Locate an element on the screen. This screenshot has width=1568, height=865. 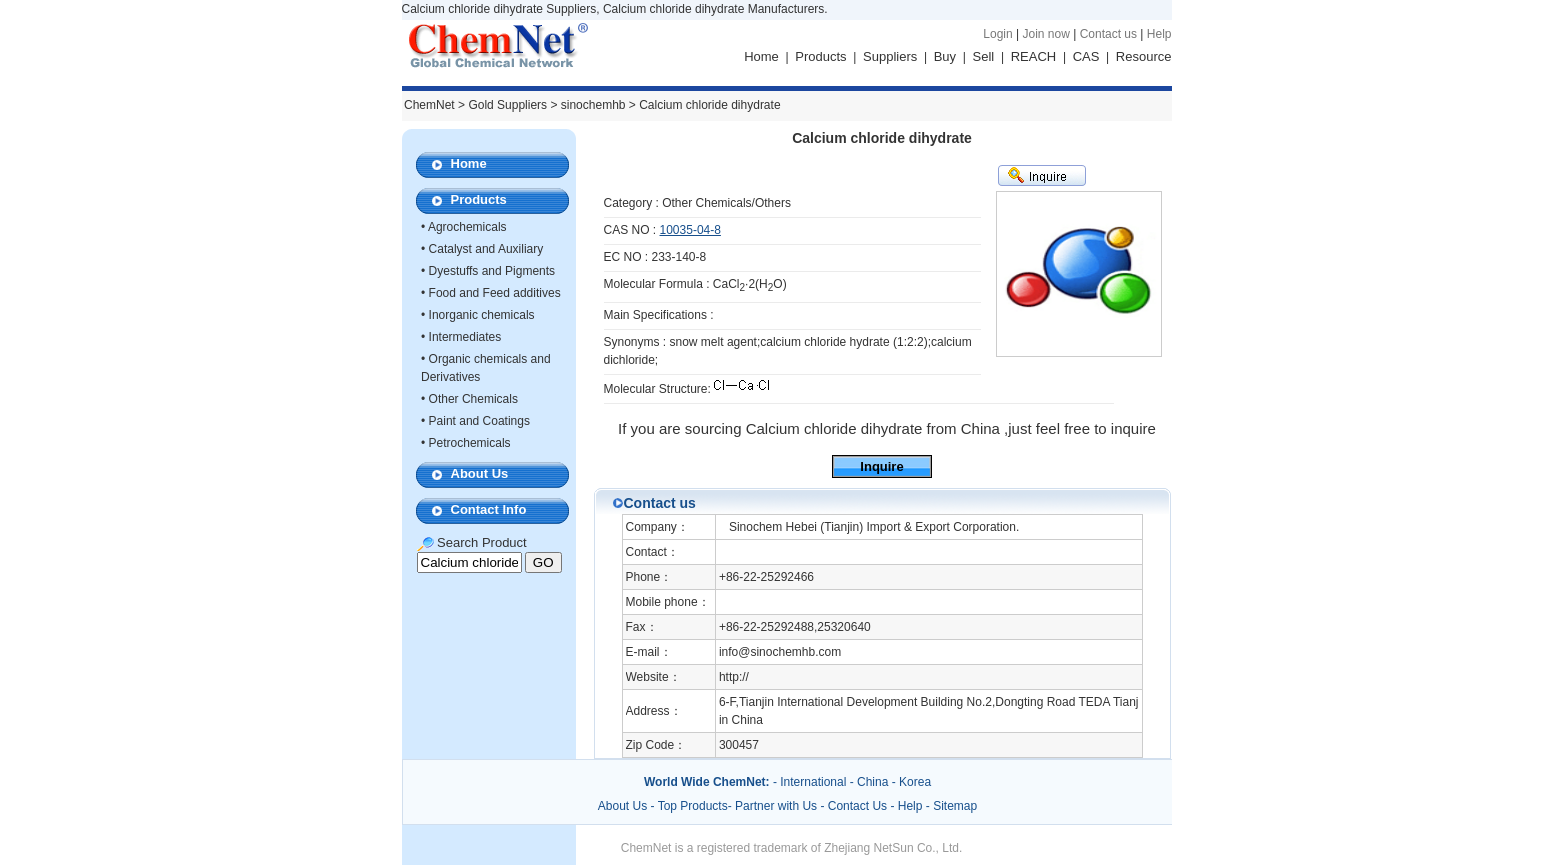
Home is located at coordinates (761, 56).